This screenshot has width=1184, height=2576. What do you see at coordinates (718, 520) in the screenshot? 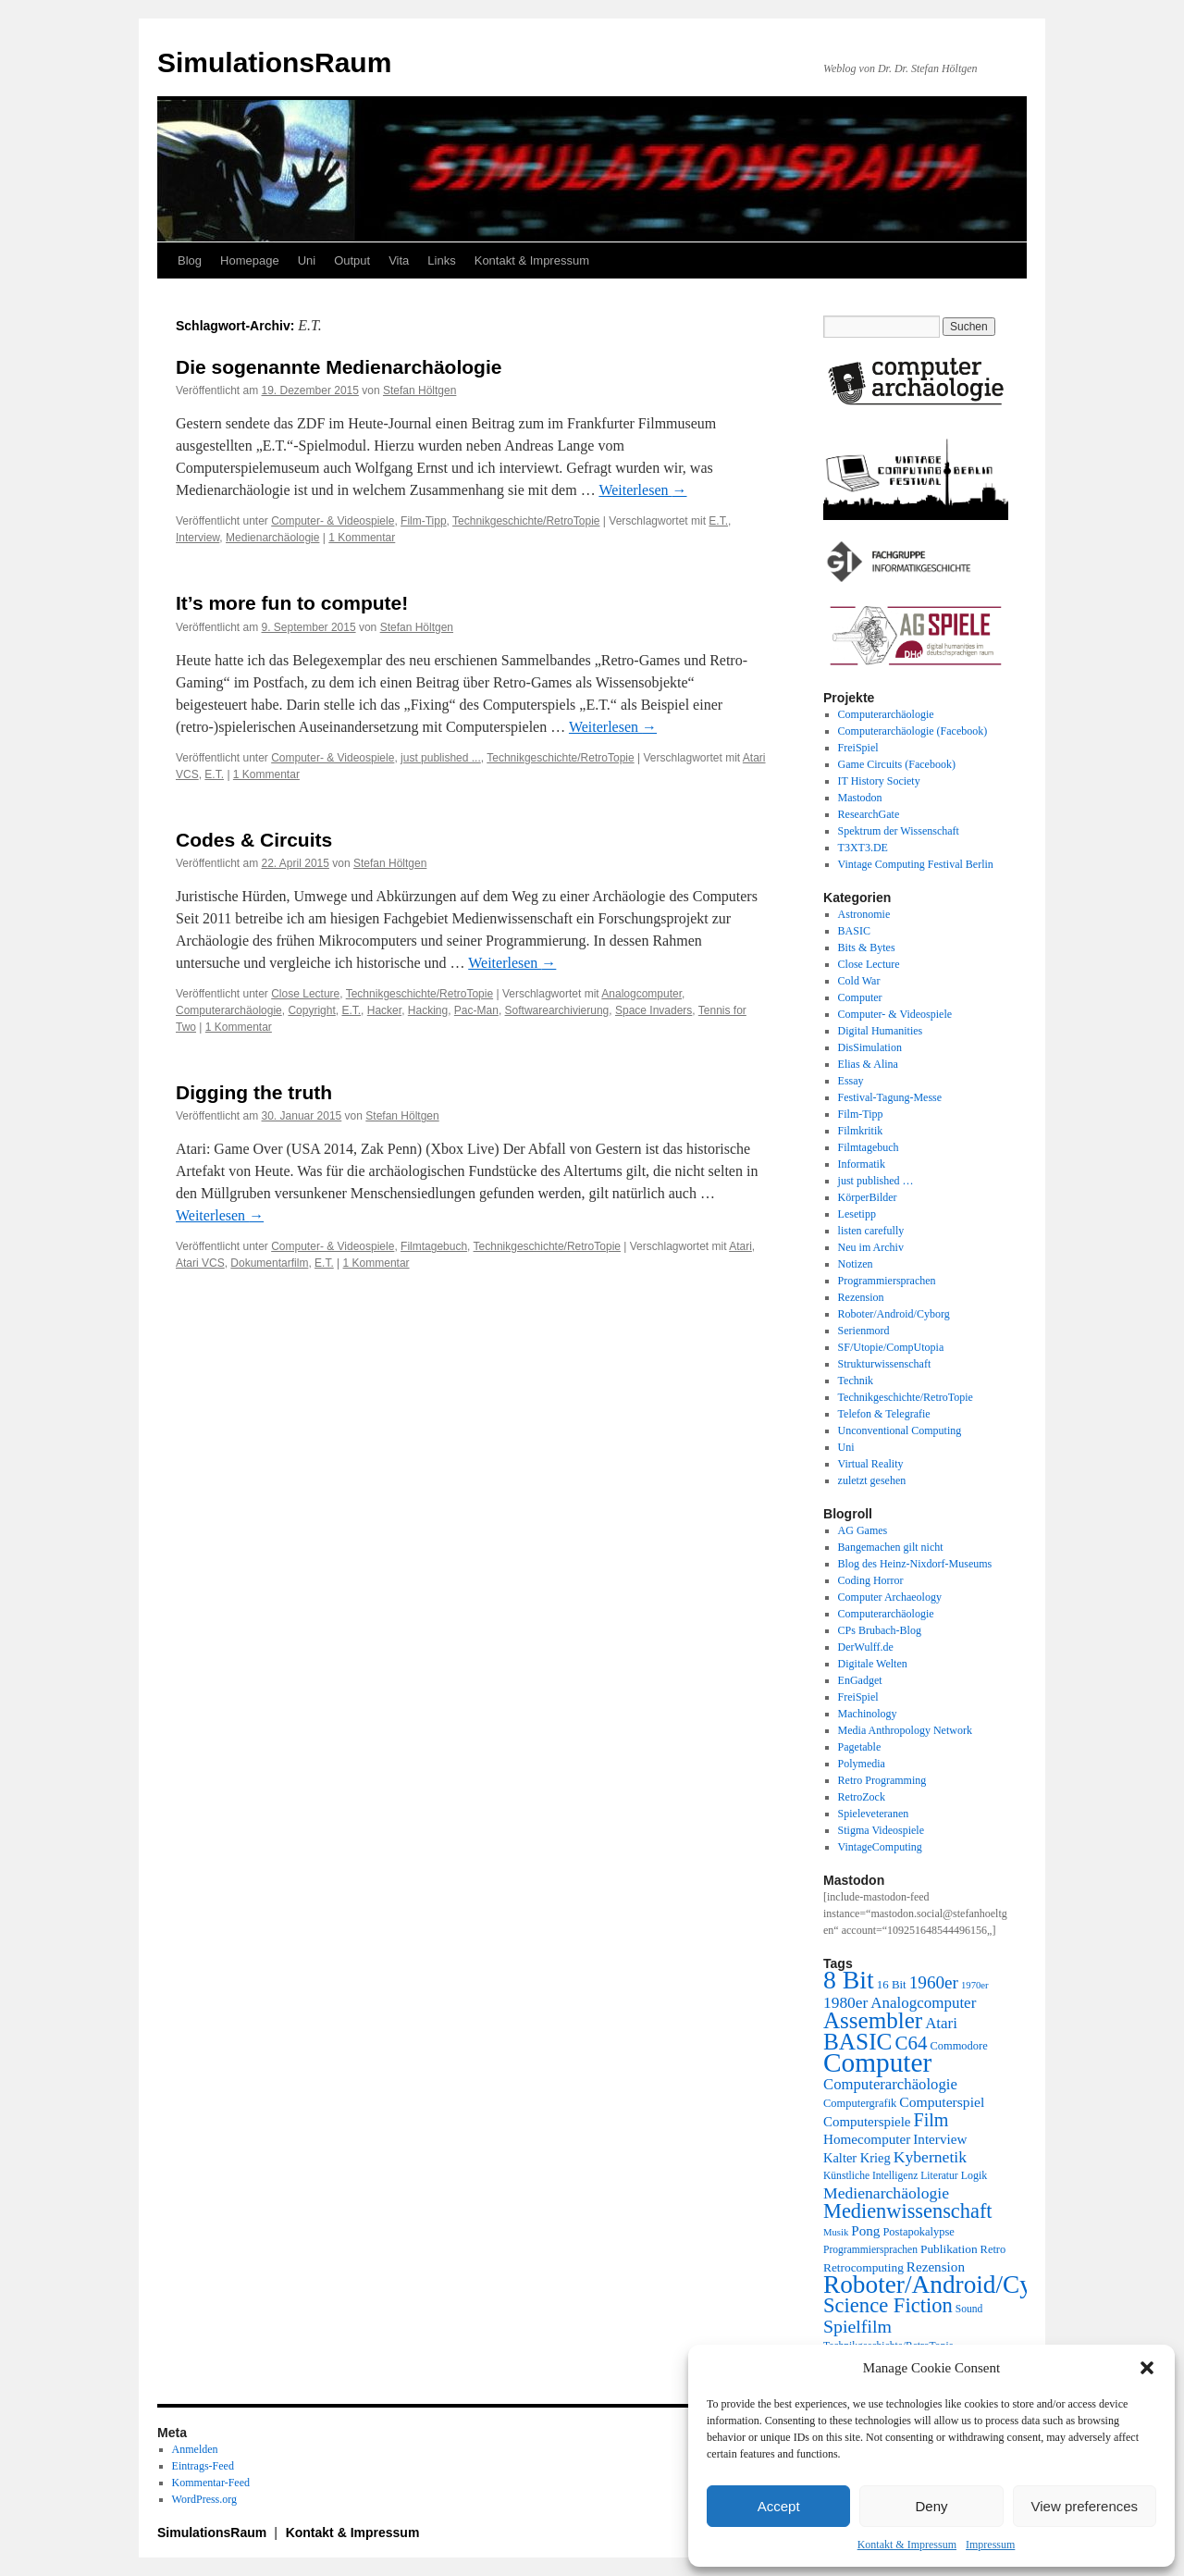
I see `E.T.` at bounding box center [718, 520].